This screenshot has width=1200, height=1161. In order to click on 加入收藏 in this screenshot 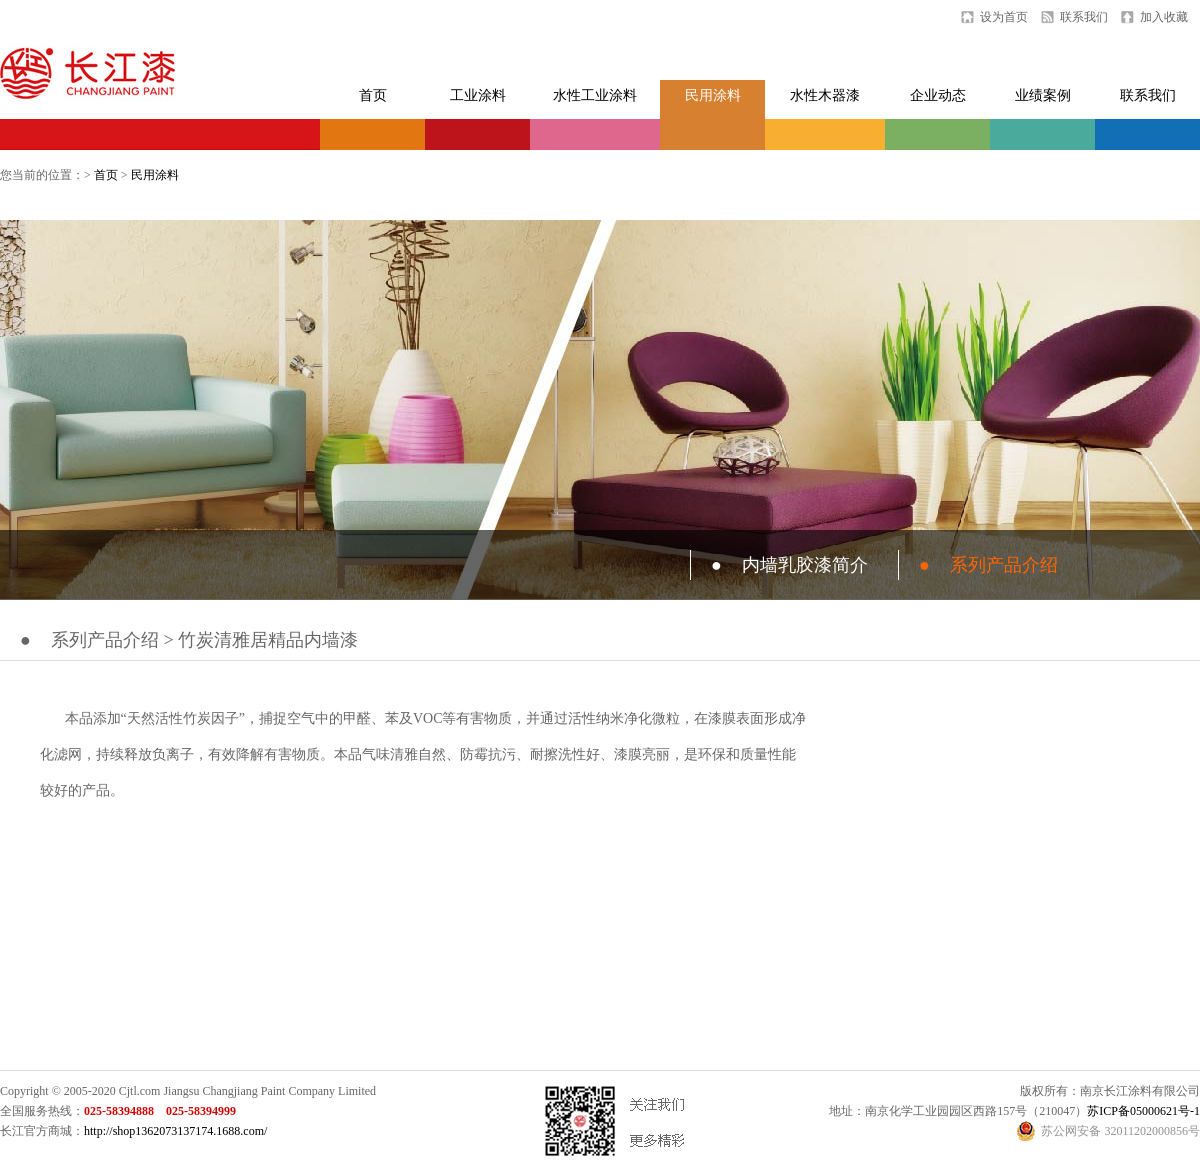, I will do `click(1164, 17)`.